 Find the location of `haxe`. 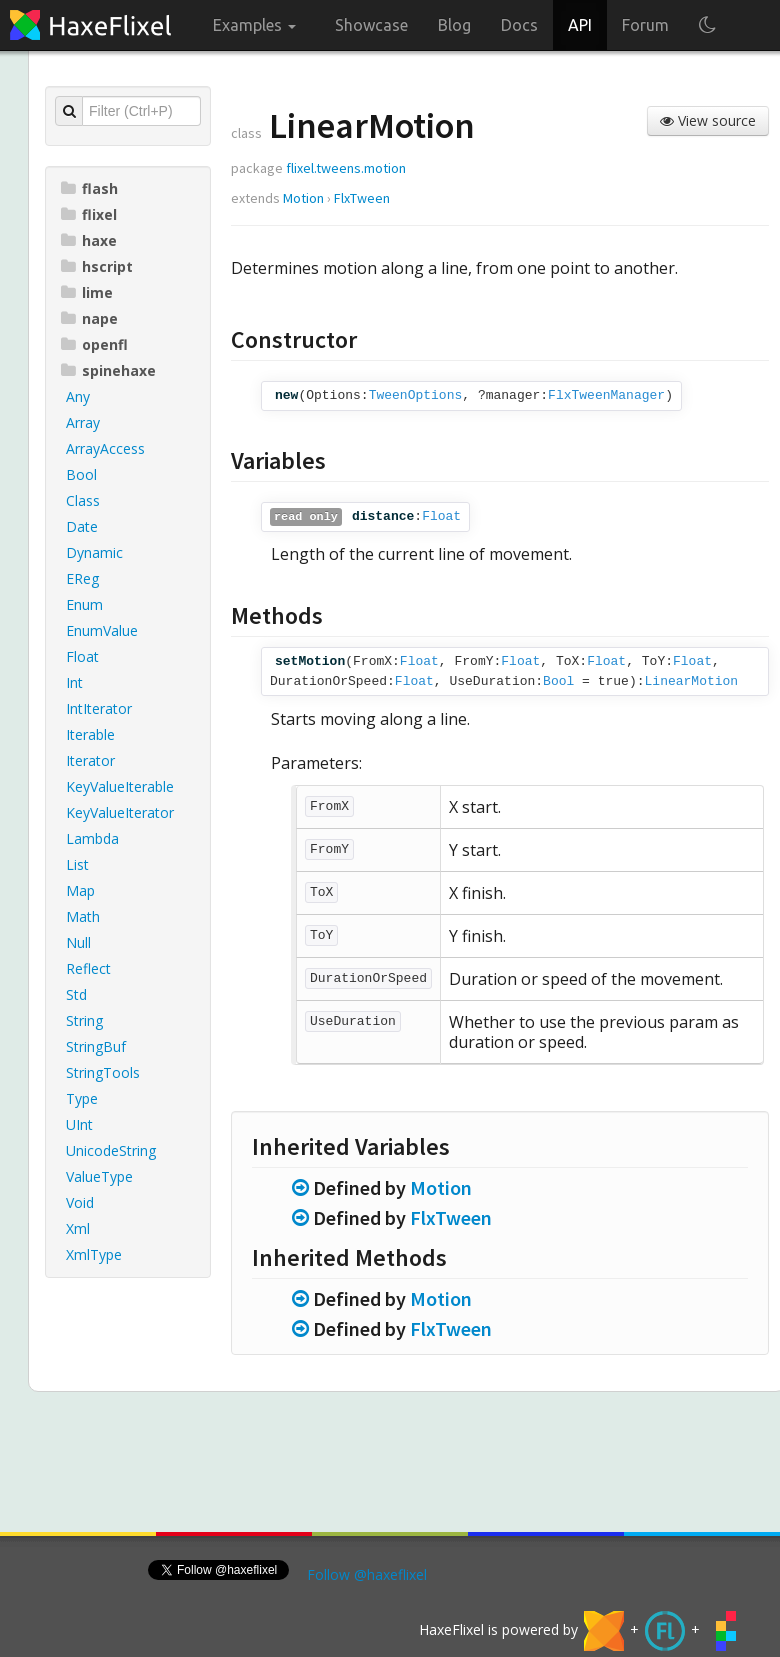

haxe is located at coordinates (89, 240).